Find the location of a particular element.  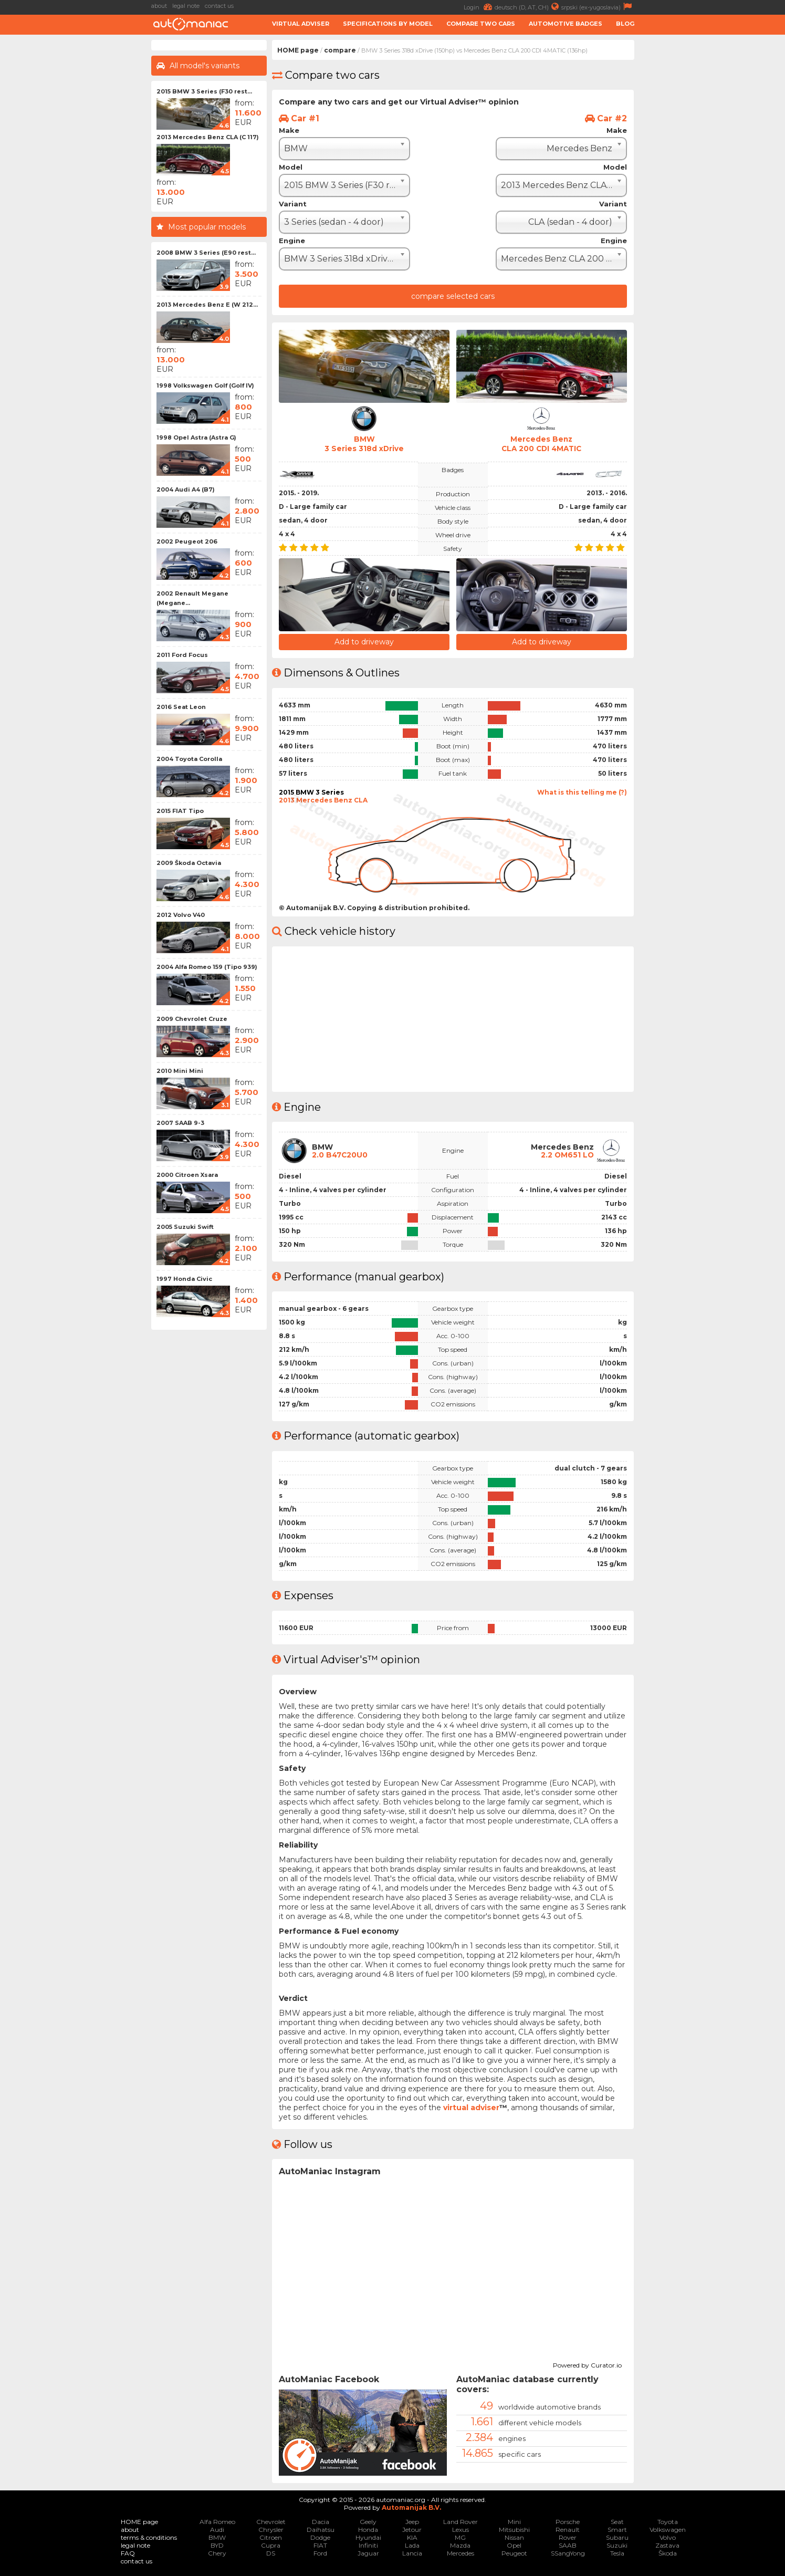

Dacia is located at coordinates (320, 2521).